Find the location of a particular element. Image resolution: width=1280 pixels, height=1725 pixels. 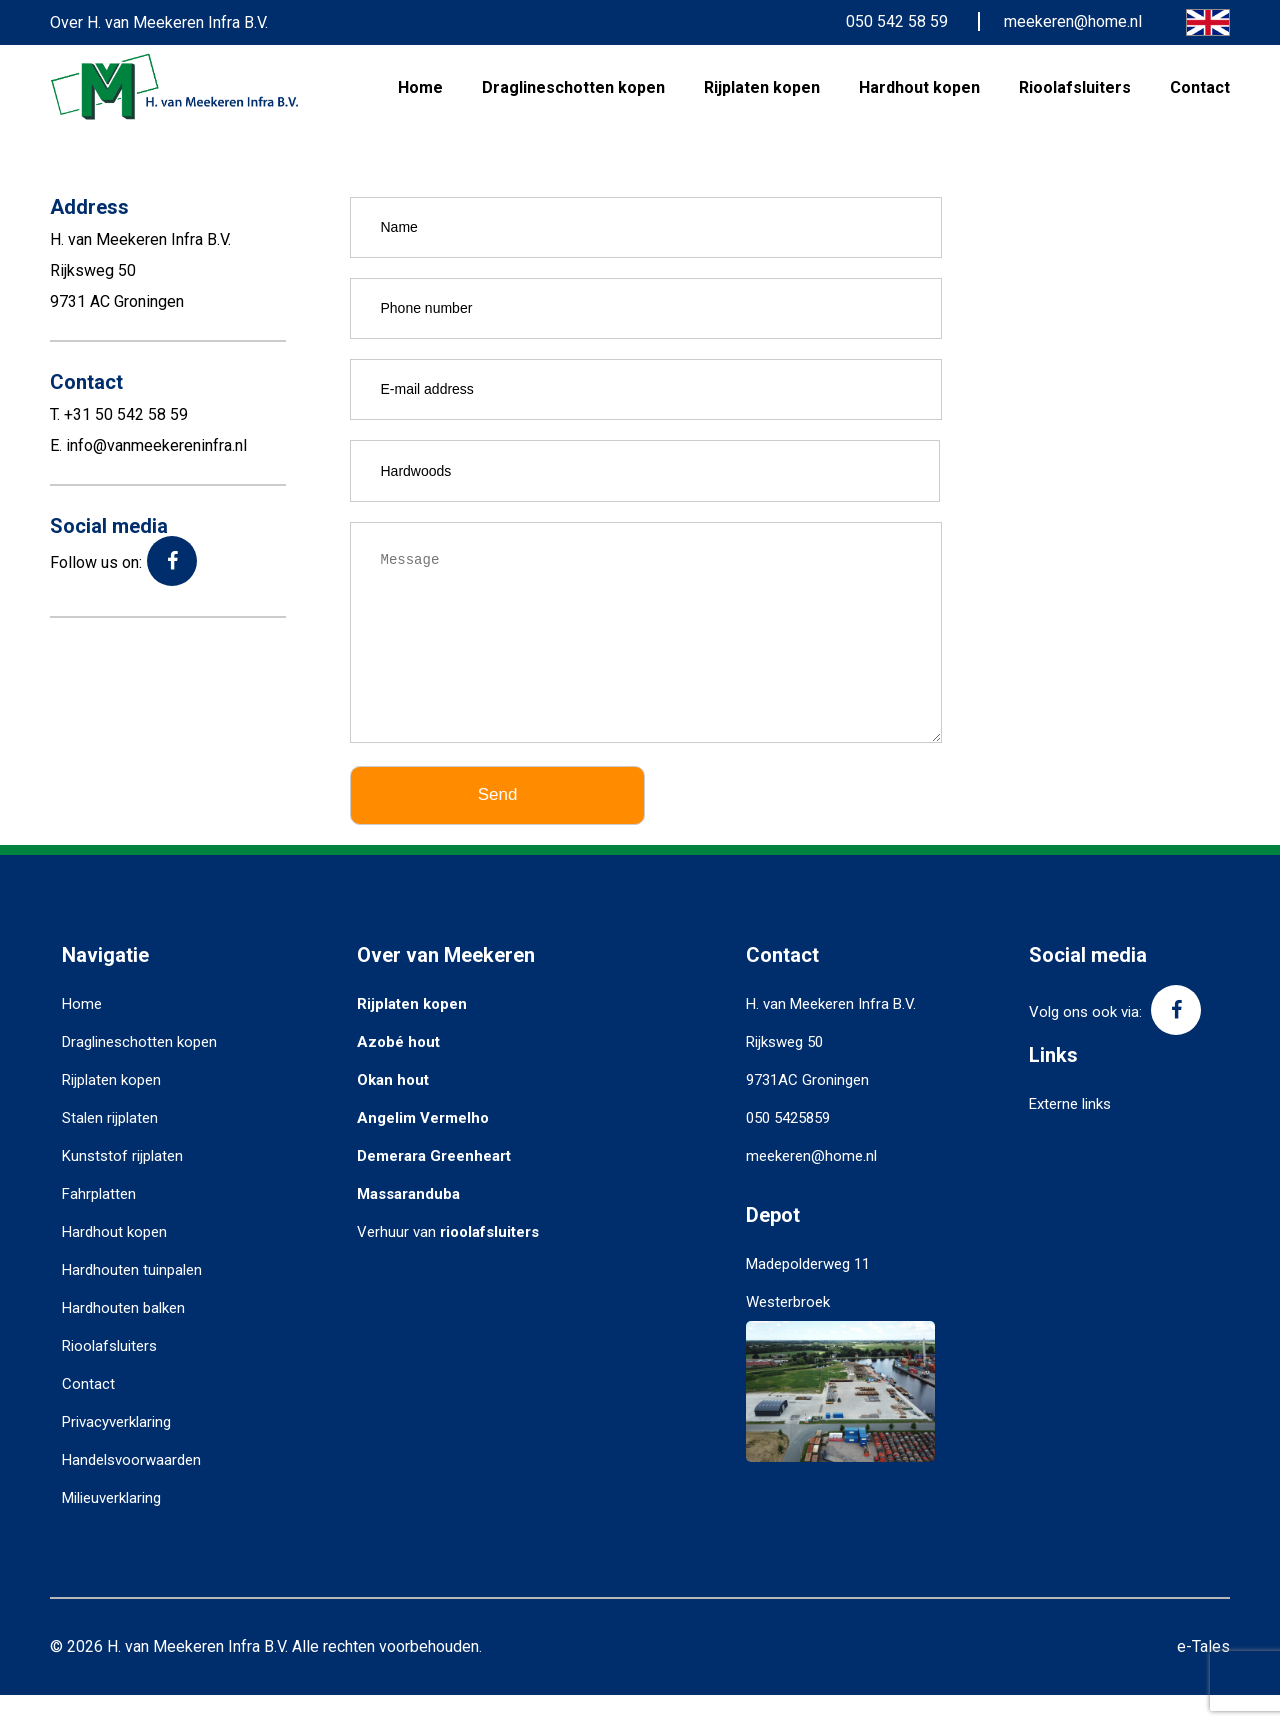

050 5425859 is located at coordinates (788, 1148).